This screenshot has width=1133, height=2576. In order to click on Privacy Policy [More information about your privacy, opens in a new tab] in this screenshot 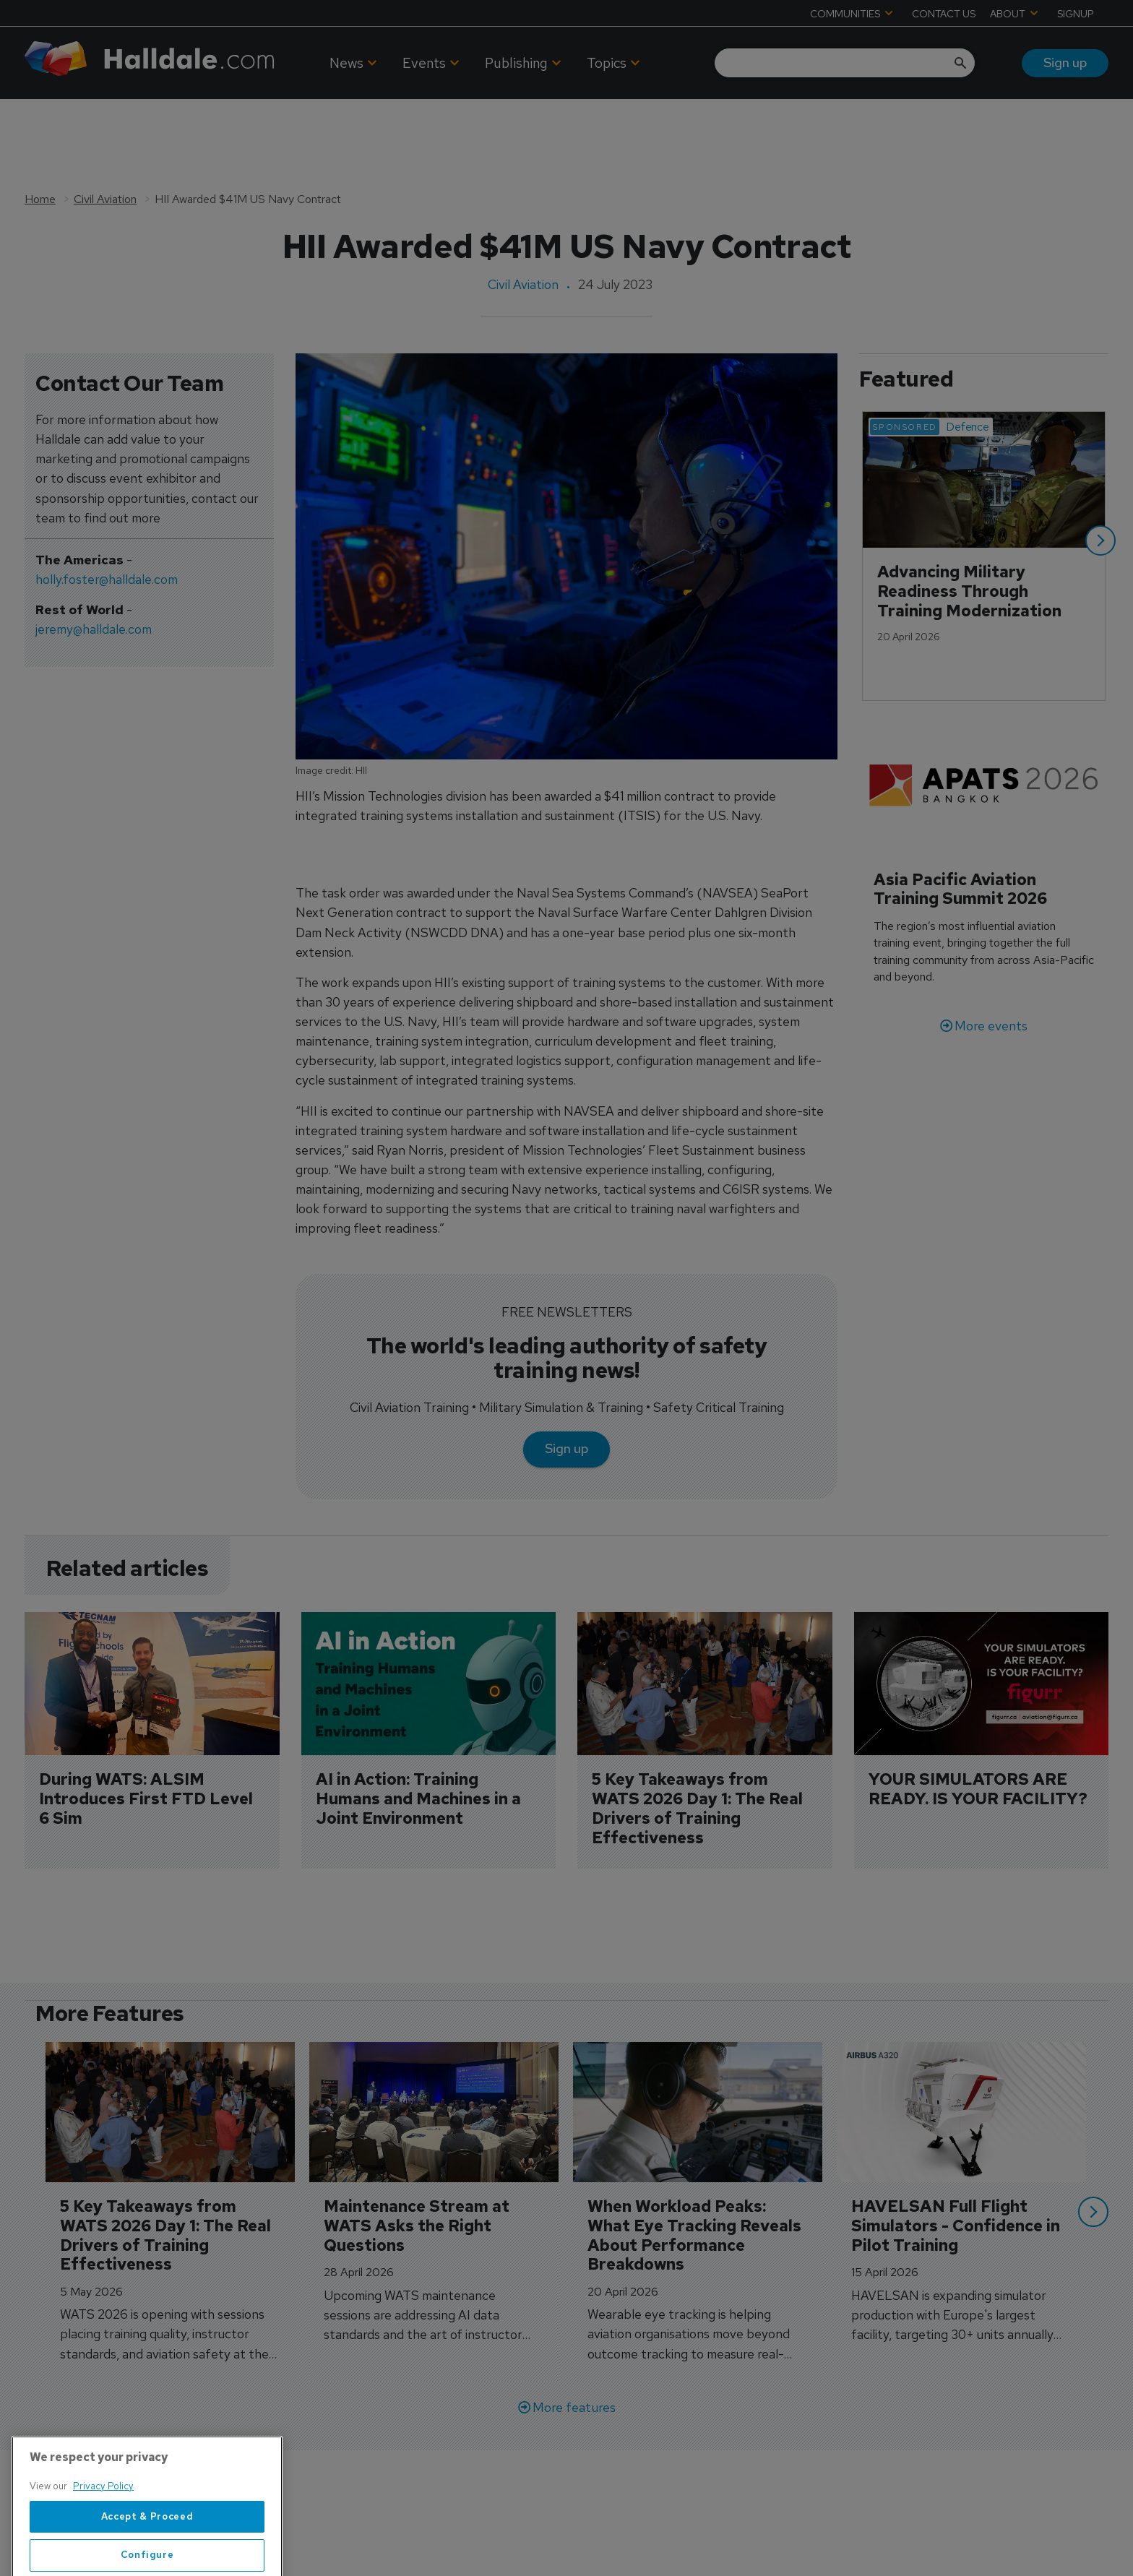, I will do `click(103, 2535)`.